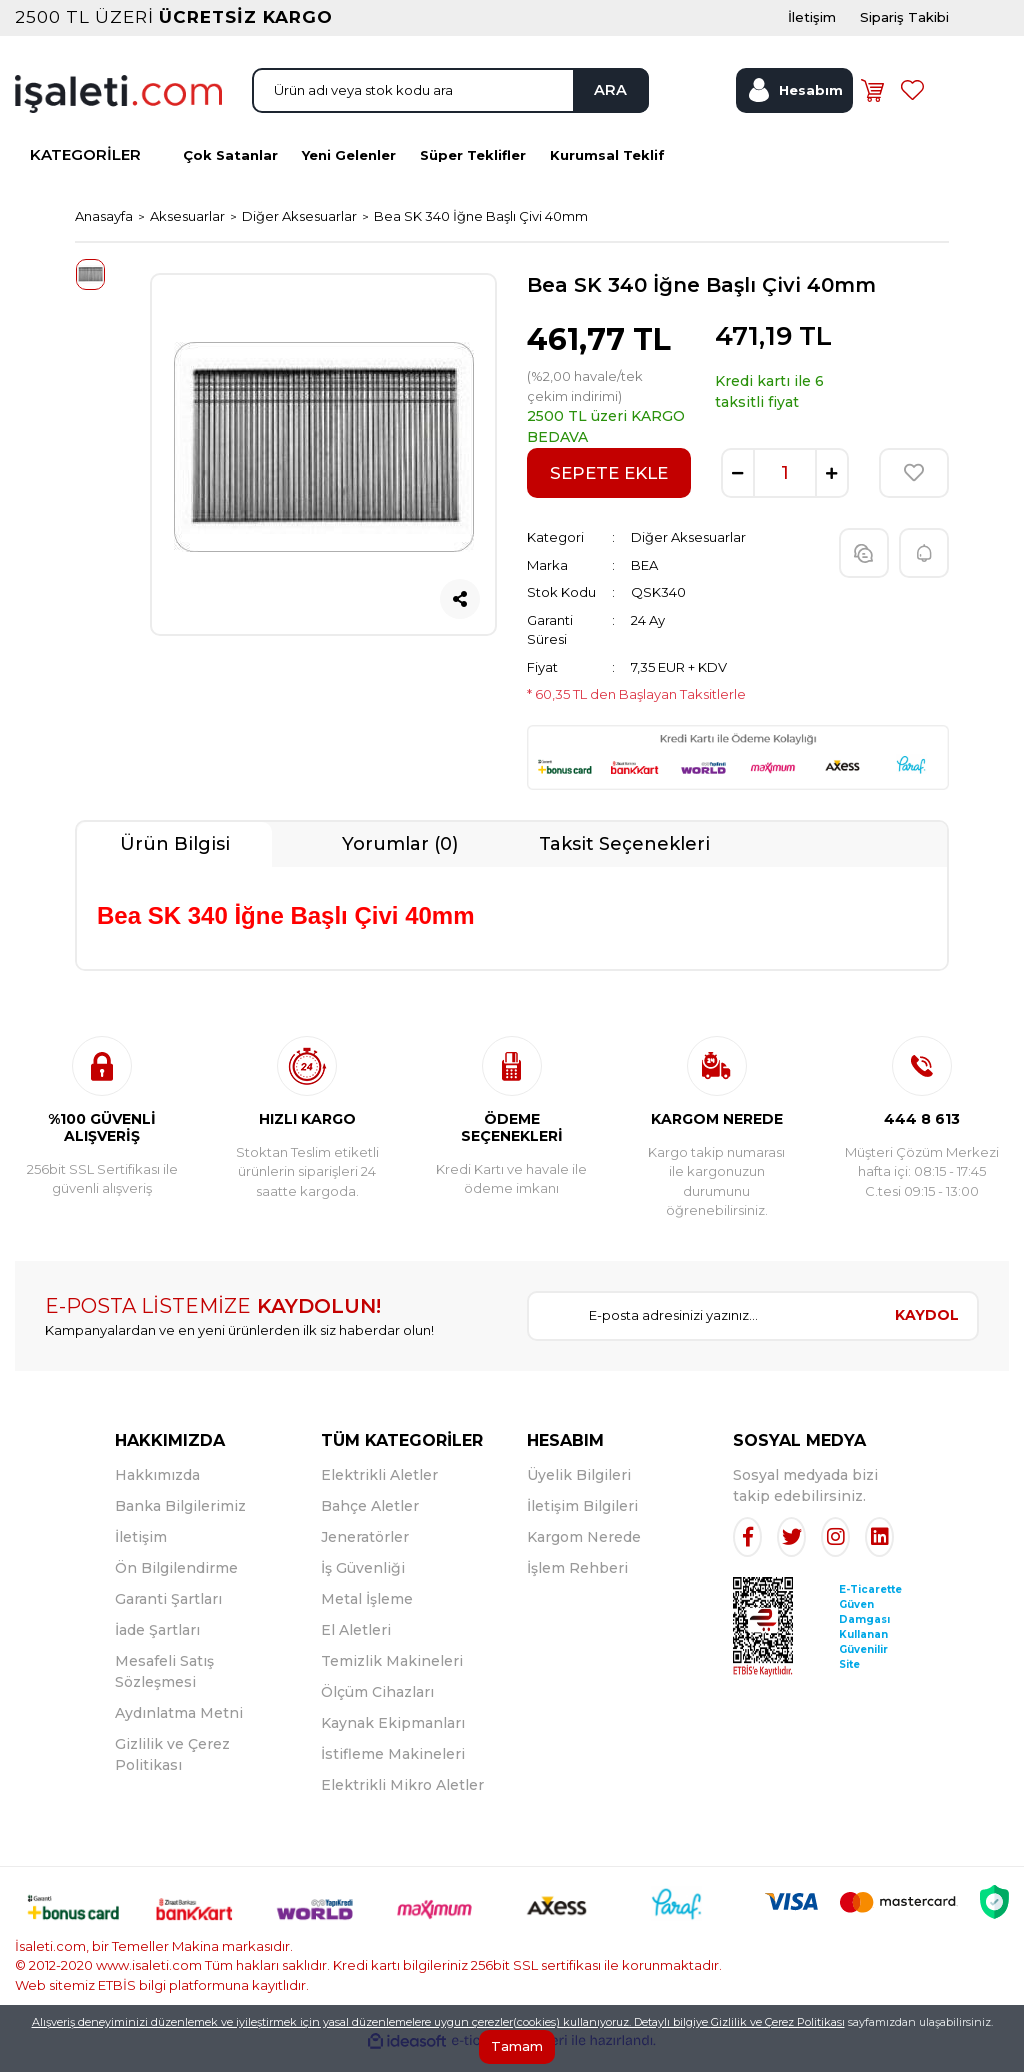 This screenshot has width=1024, height=2072. Describe the element at coordinates (379, 1491) in the screenshot. I see `Elektrikli Aletler` at that location.